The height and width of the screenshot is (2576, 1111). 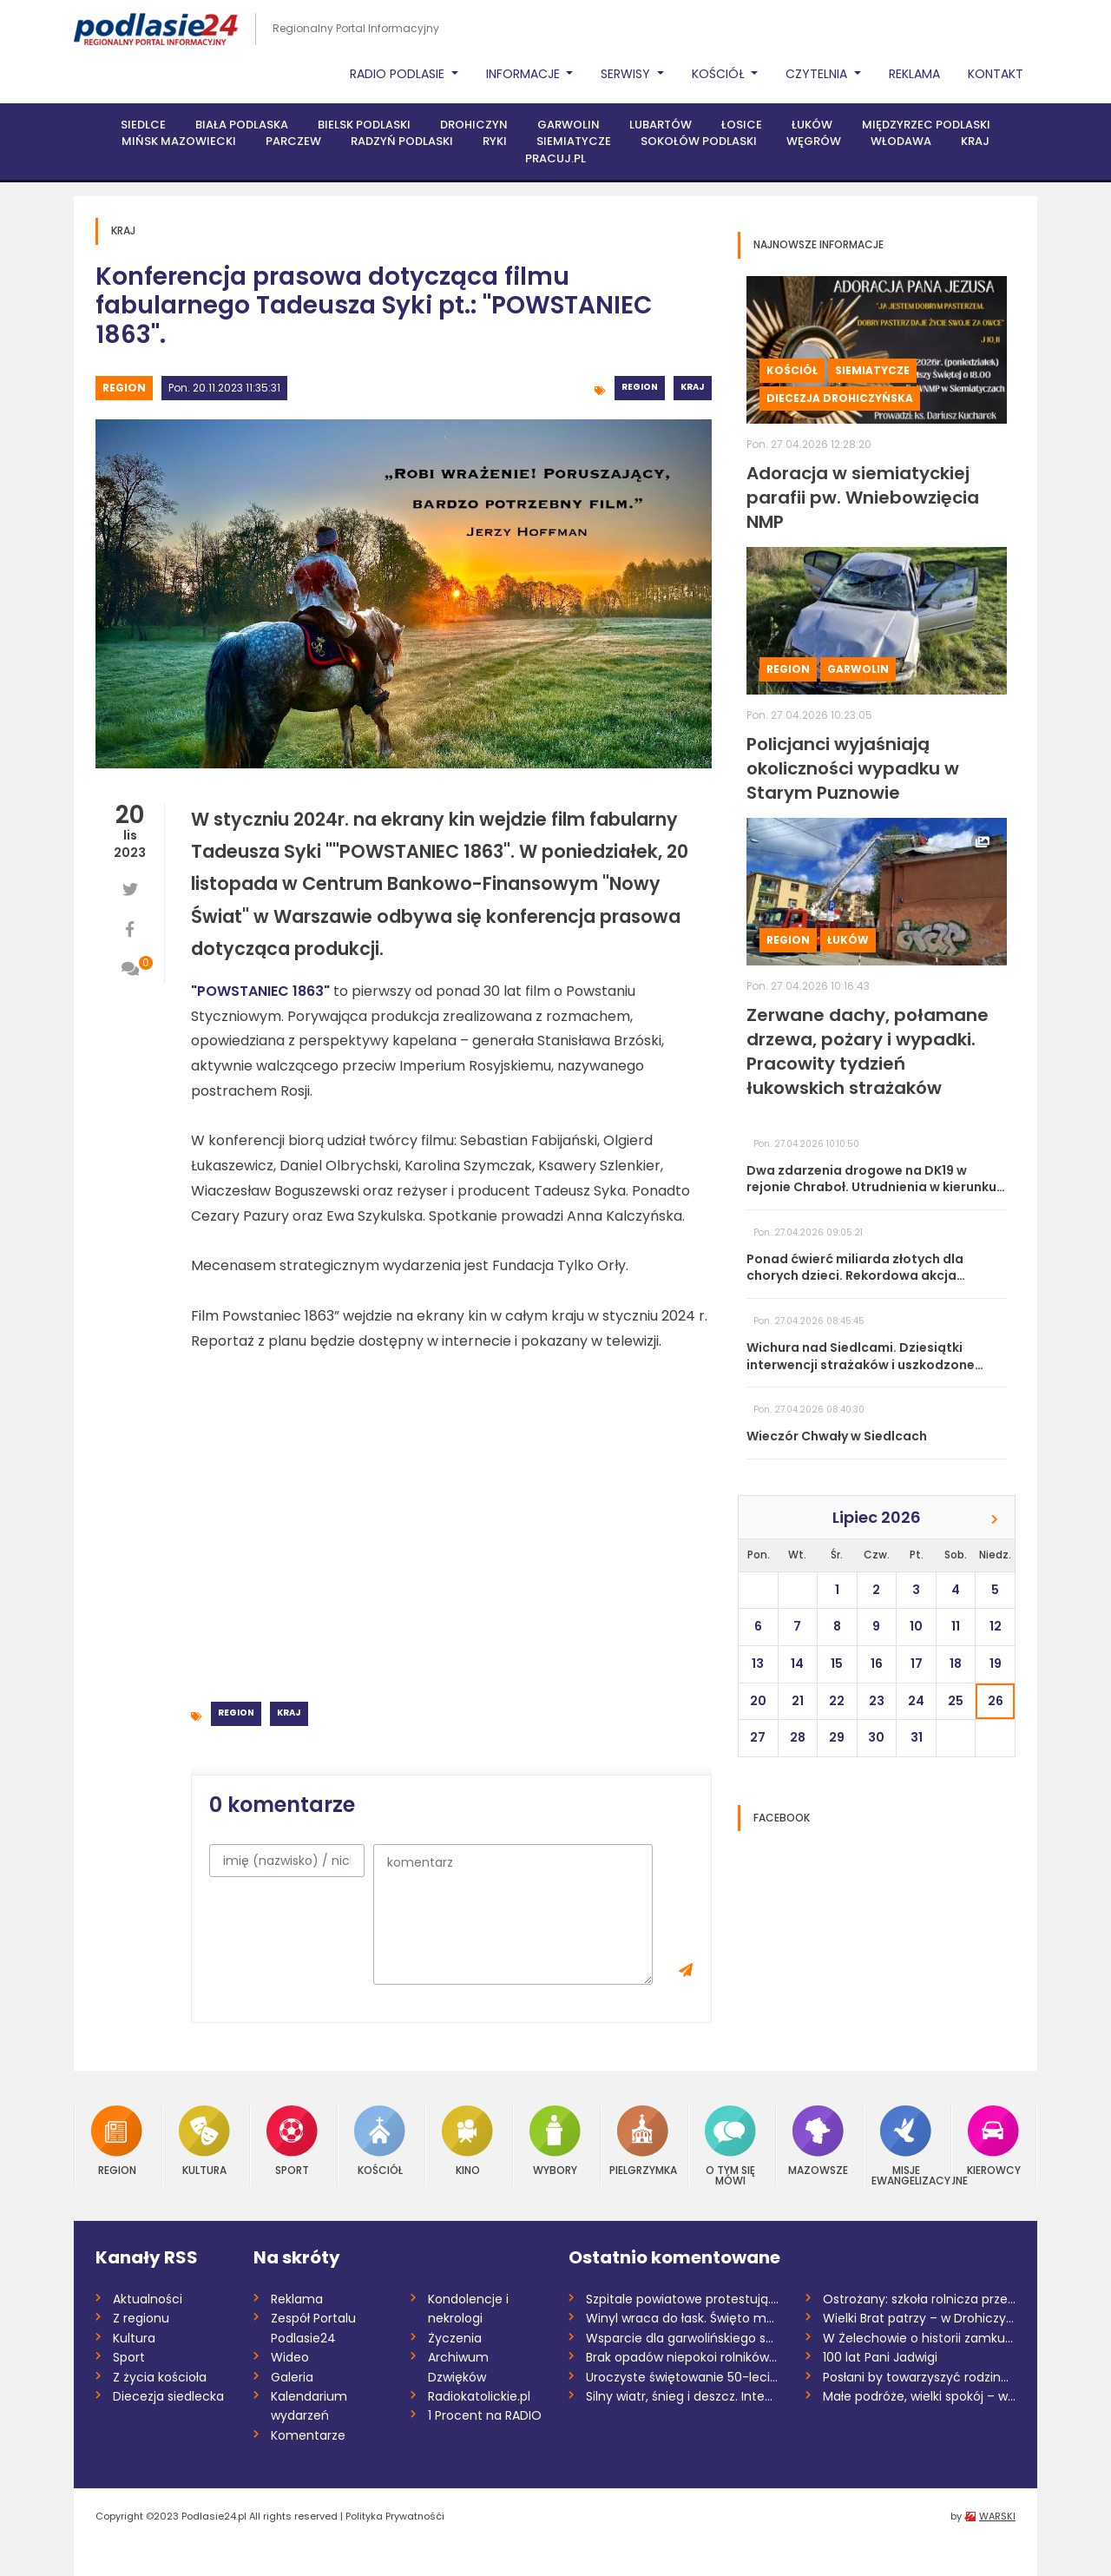 What do you see at coordinates (394, 2516) in the screenshot?
I see `Polityka Prywatnośći` at bounding box center [394, 2516].